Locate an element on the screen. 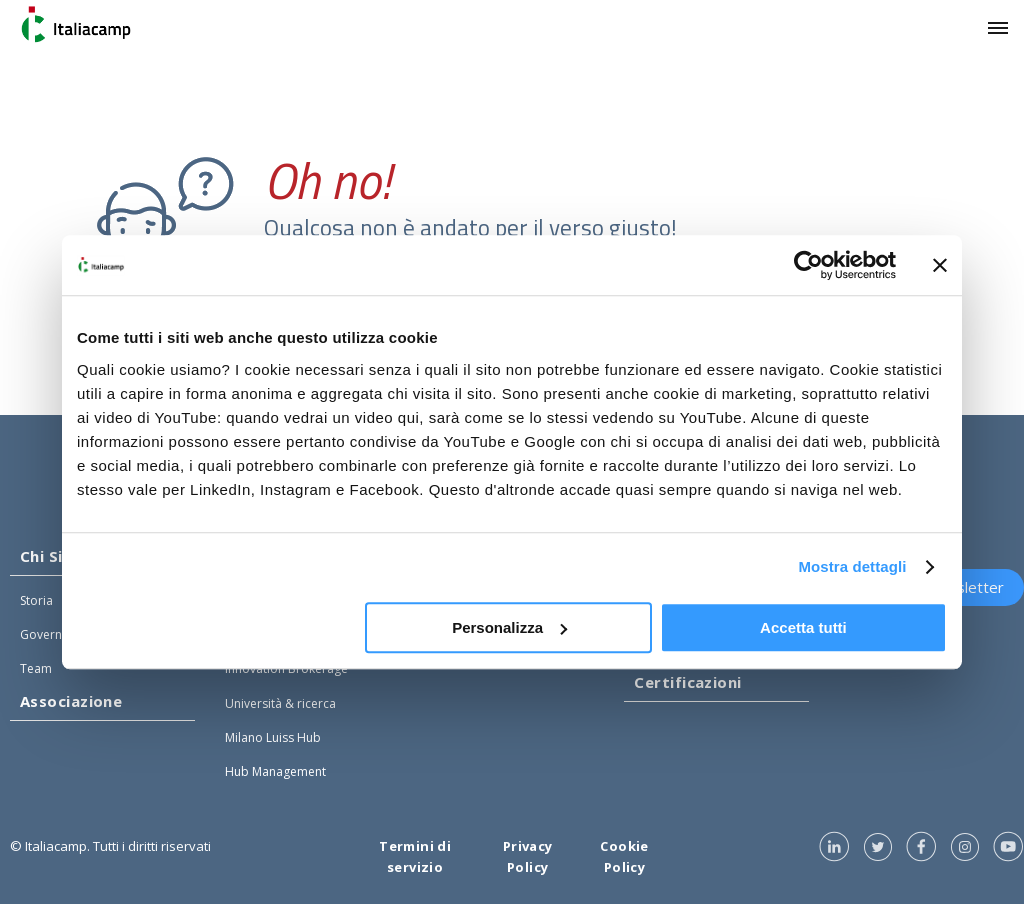 The image size is (1024, 904). Milano Luiss Hub is located at coordinates (273, 737).